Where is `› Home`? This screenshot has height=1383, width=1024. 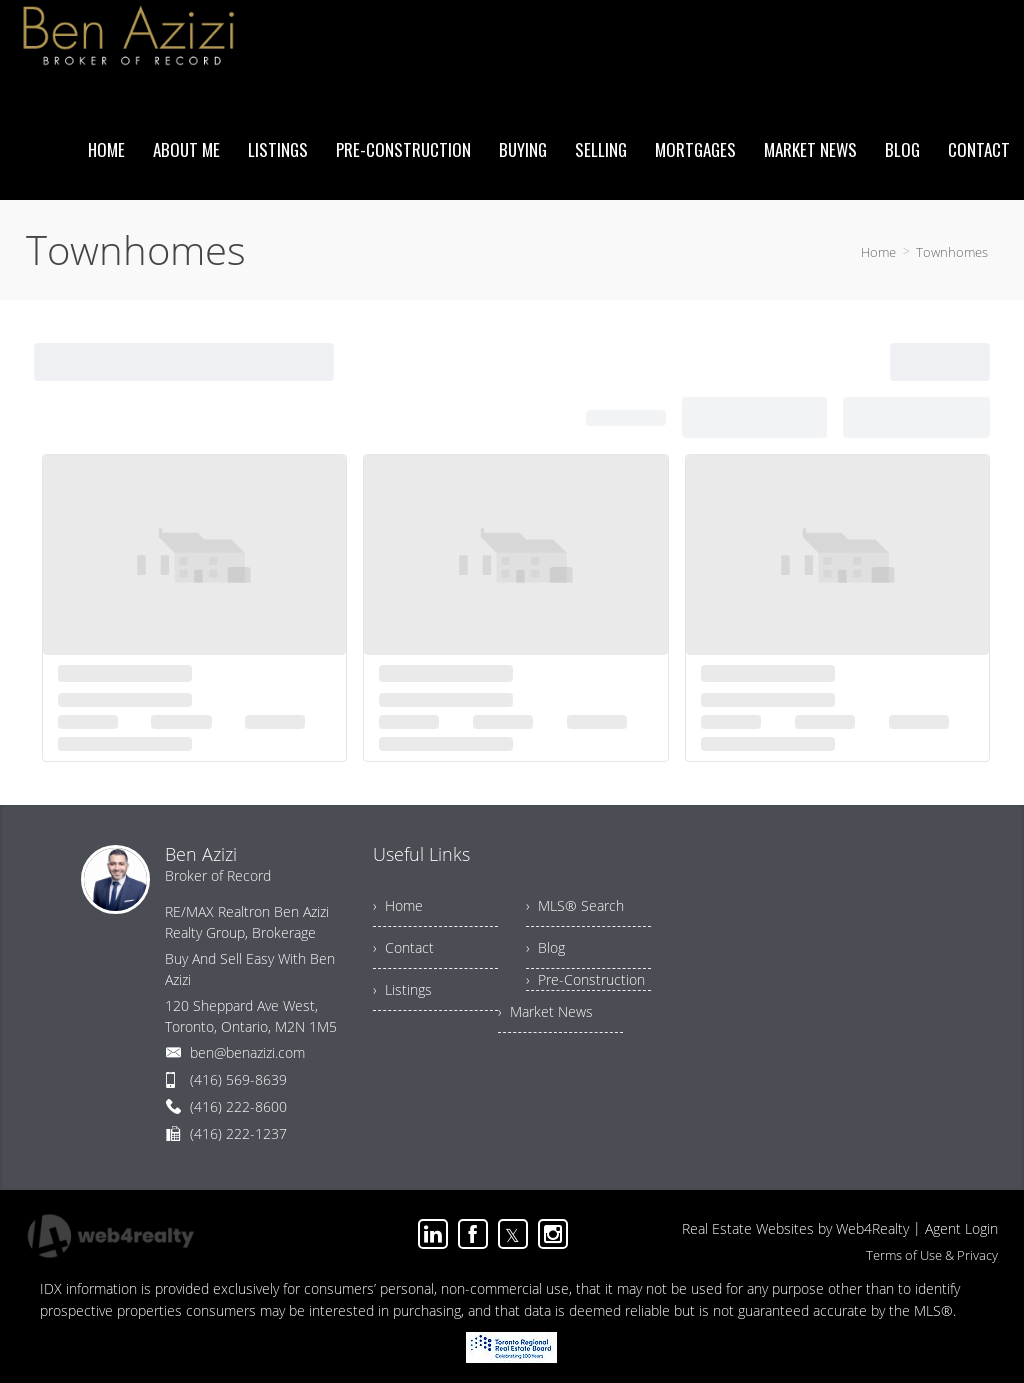
› Home is located at coordinates (398, 905).